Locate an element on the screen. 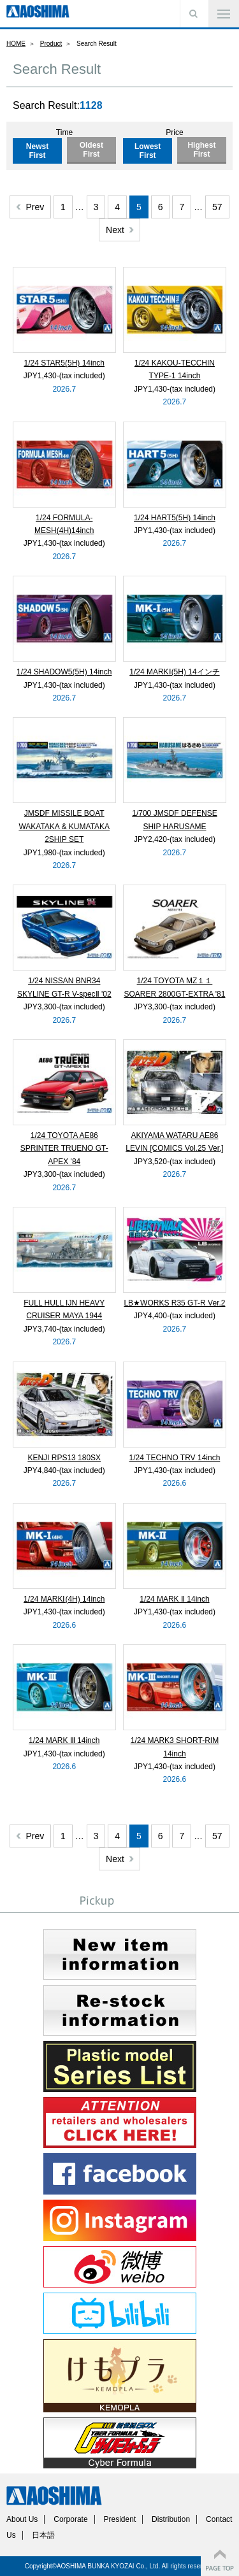 Image resolution: width=239 pixels, height=2576 pixels. 日本語 is located at coordinates (43, 2535).